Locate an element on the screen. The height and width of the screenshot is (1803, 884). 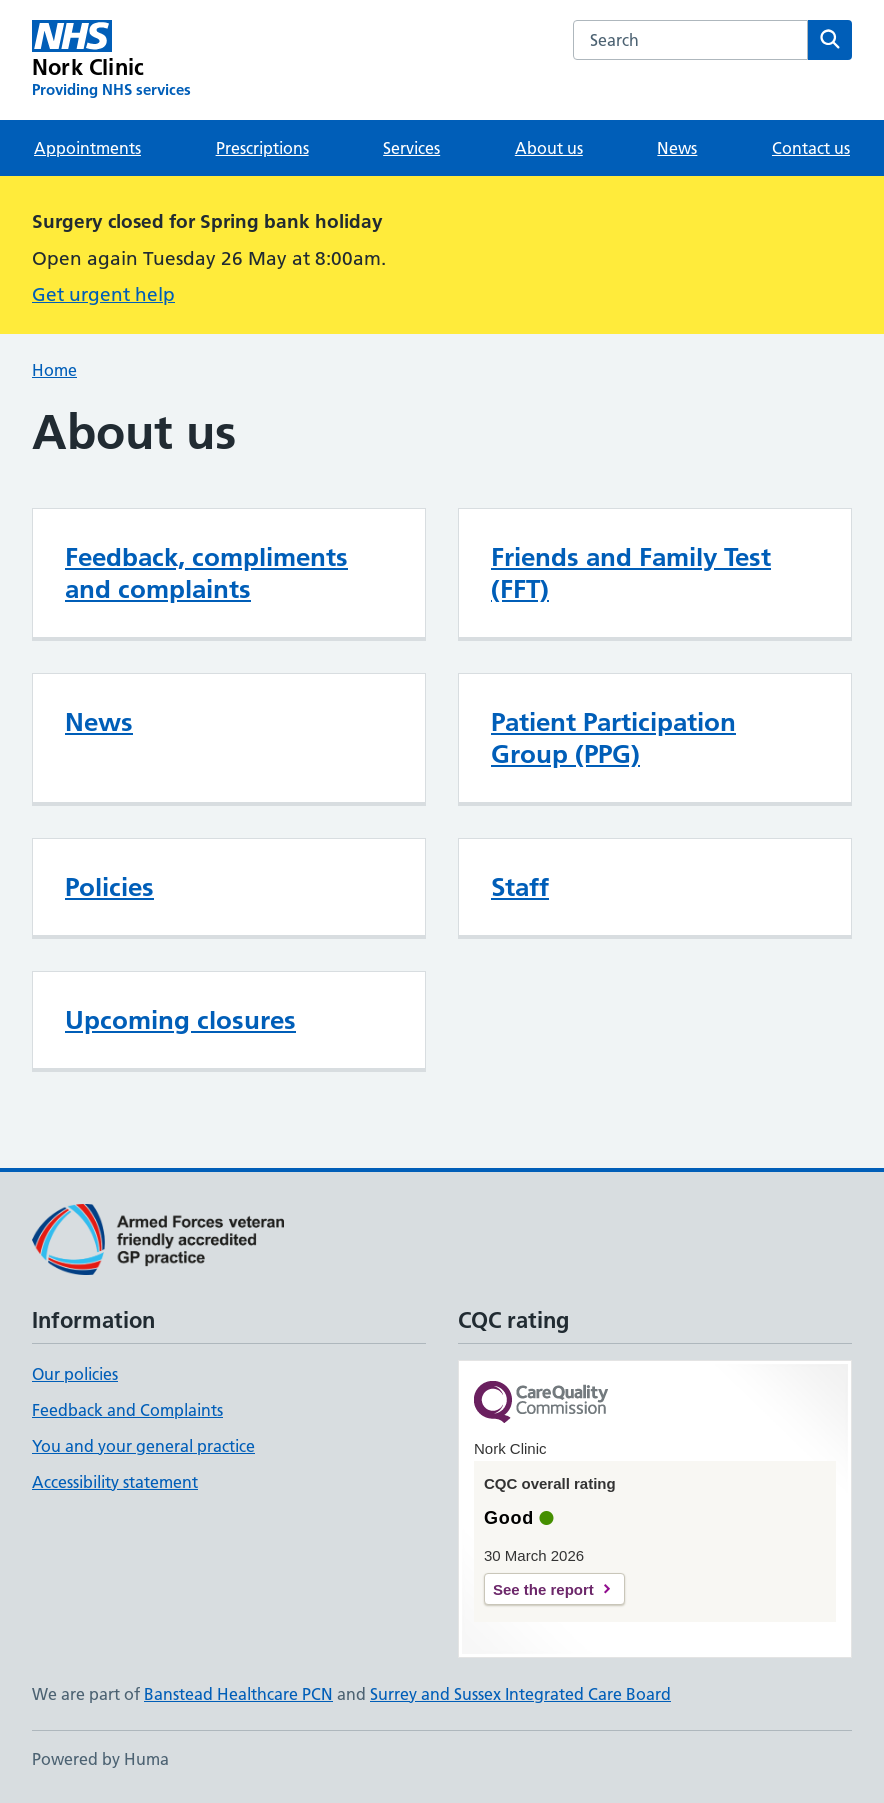
Home is located at coordinates (54, 370).